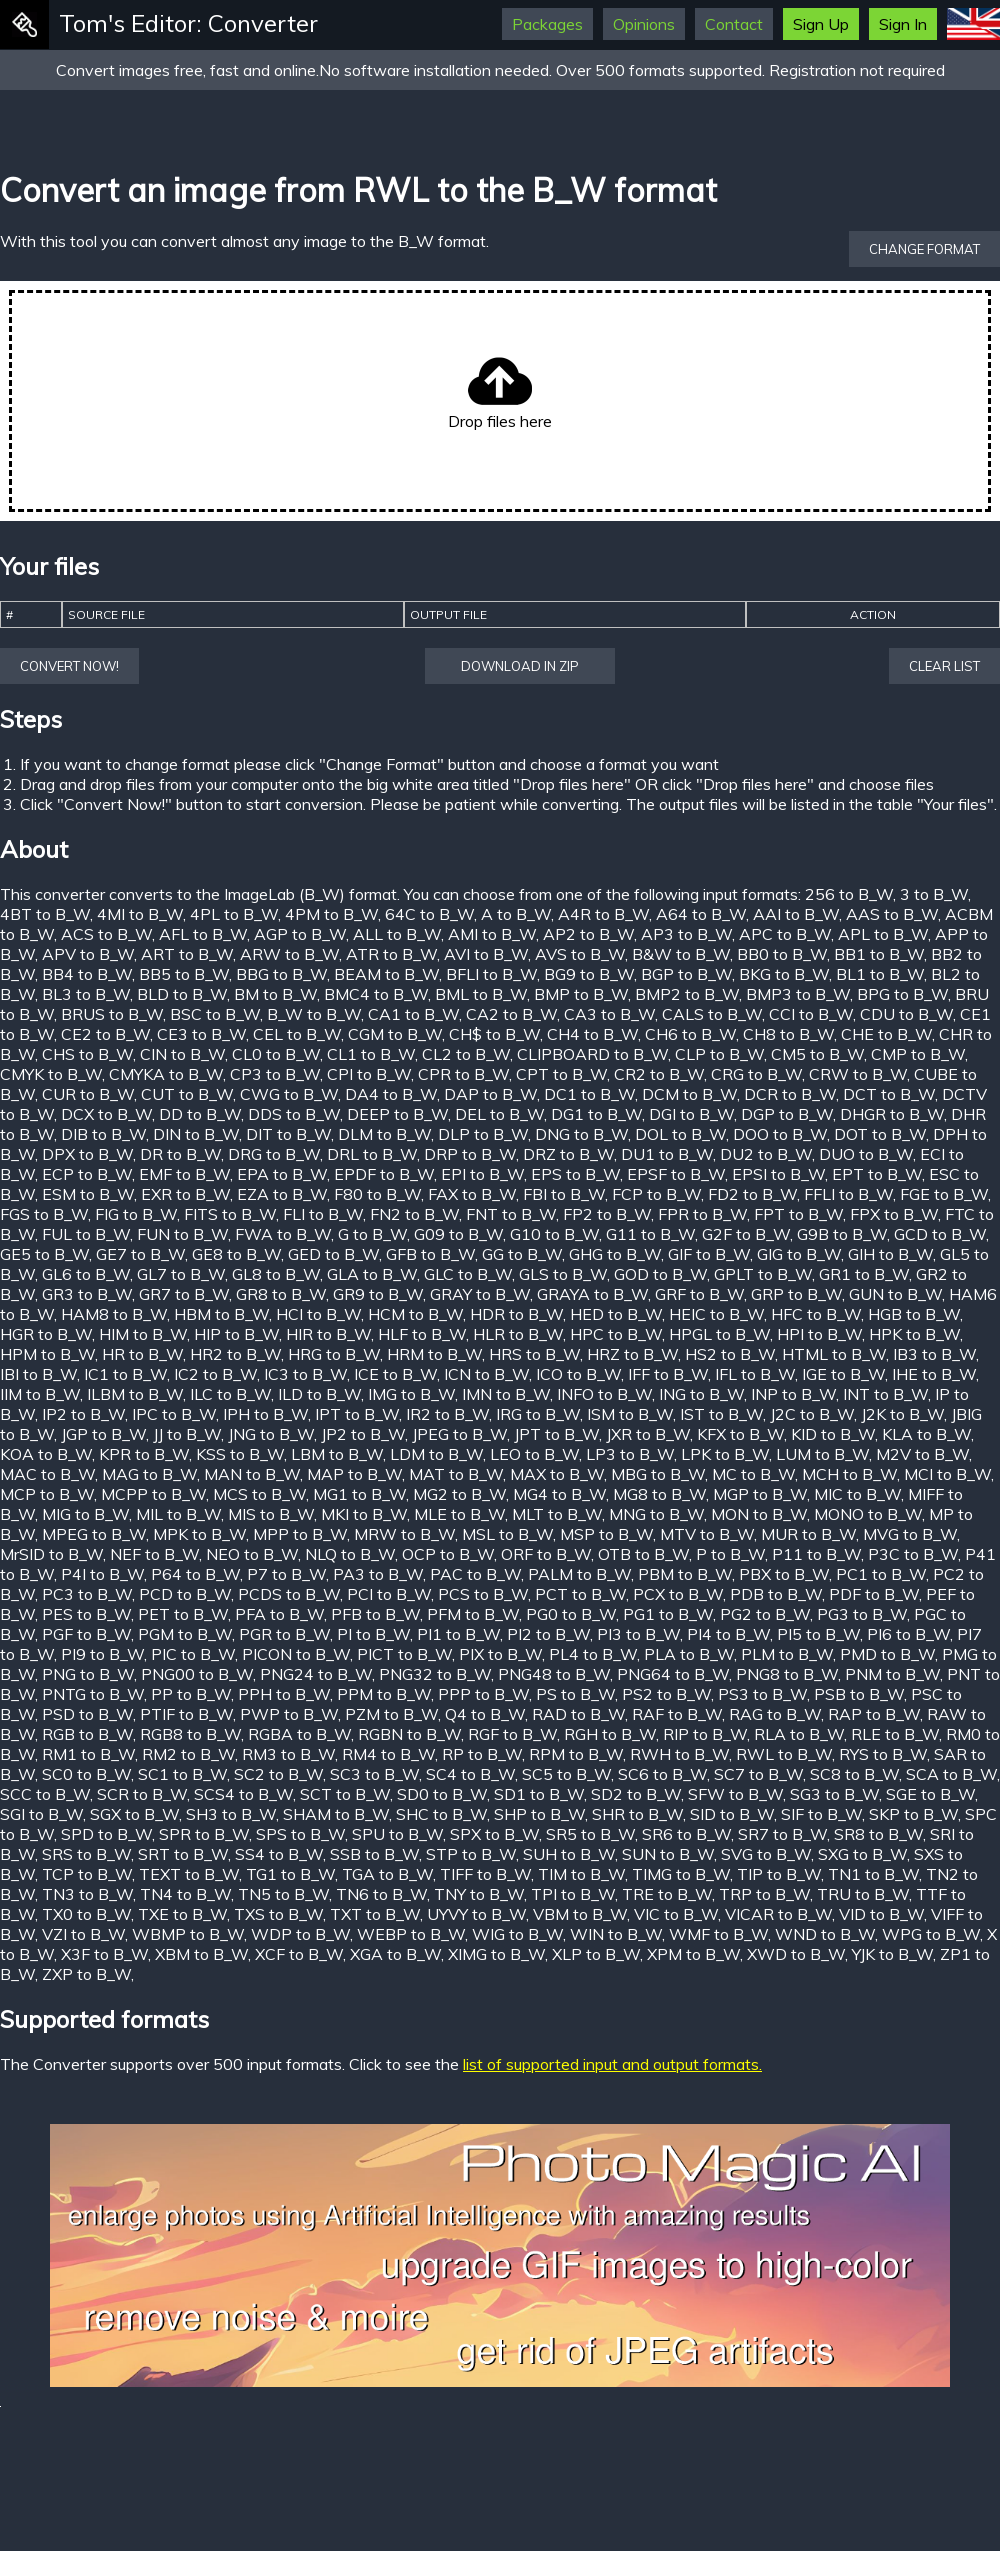 The image size is (1000, 2551). Describe the element at coordinates (787, 1114) in the screenshot. I see `DGP to B_W` at that location.